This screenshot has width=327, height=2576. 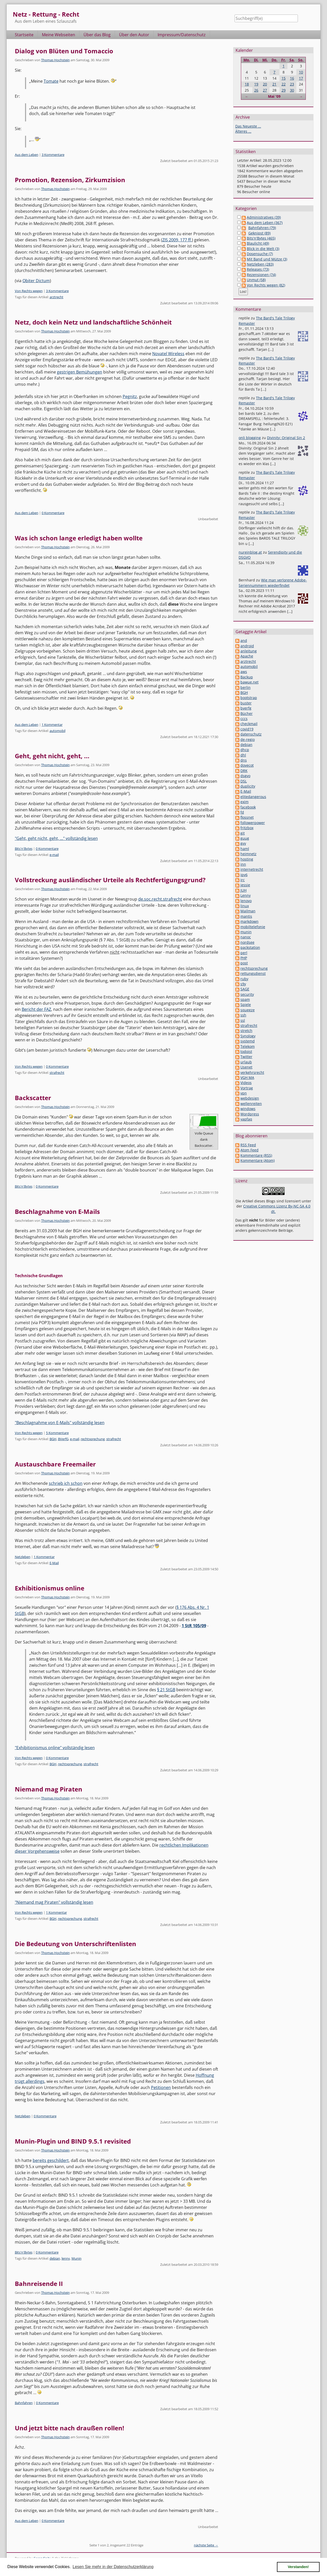 What do you see at coordinates (249, 1150) in the screenshot?
I see `Atom Feed` at bounding box center [249, 1150].